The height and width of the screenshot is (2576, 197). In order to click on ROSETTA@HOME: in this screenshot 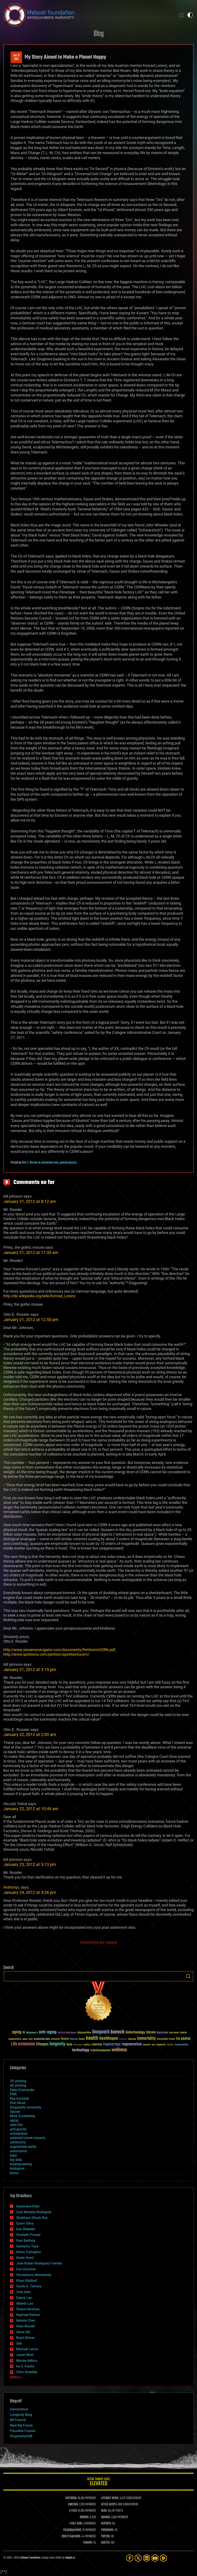, I will do `click(71, 2536)`.